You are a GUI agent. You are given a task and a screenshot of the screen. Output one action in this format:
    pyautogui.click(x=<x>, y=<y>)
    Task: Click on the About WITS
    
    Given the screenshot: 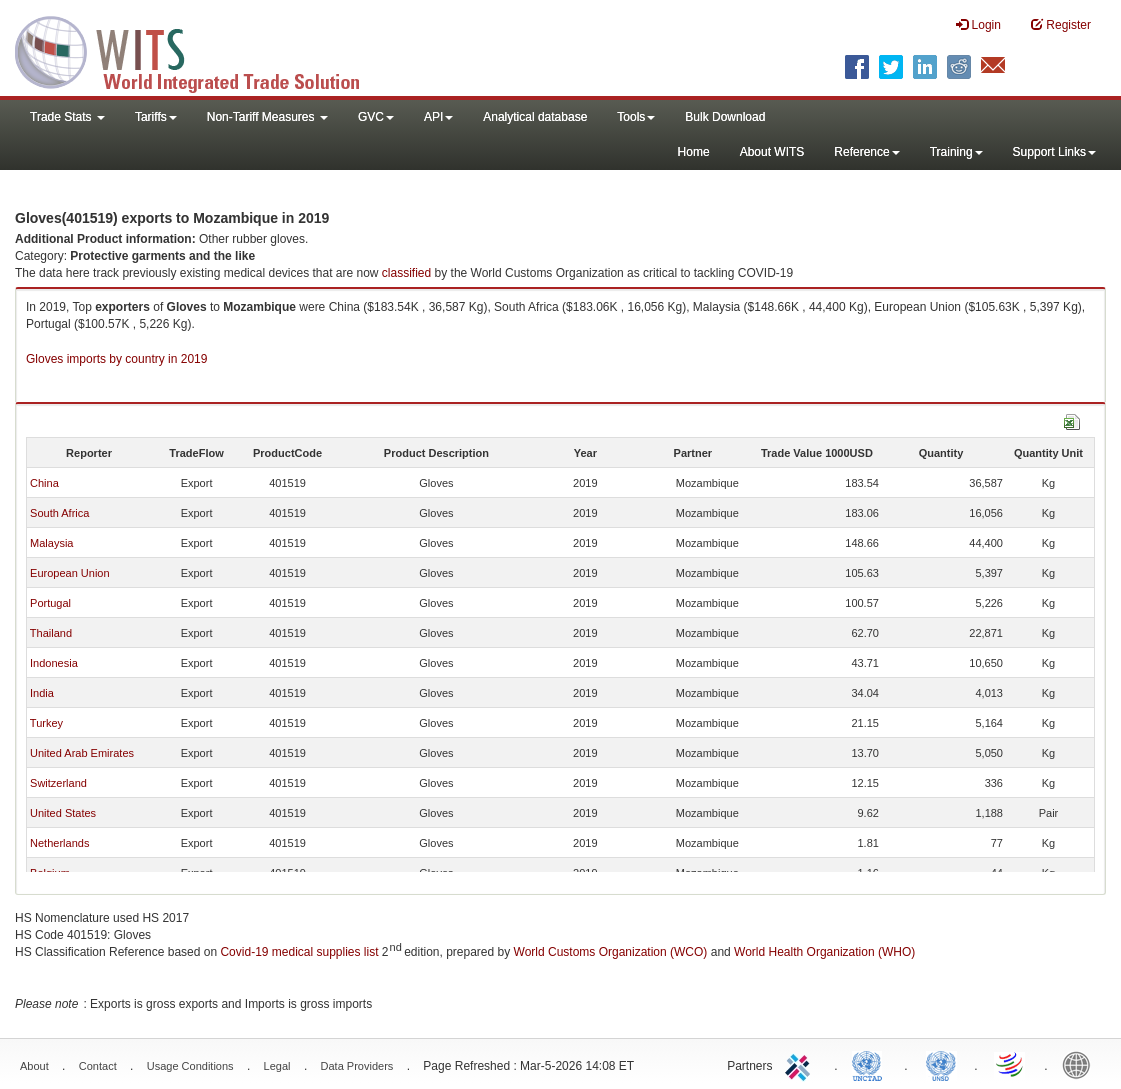 What is the action you would take?
    pyautogui.click(x=772, y=152)
    